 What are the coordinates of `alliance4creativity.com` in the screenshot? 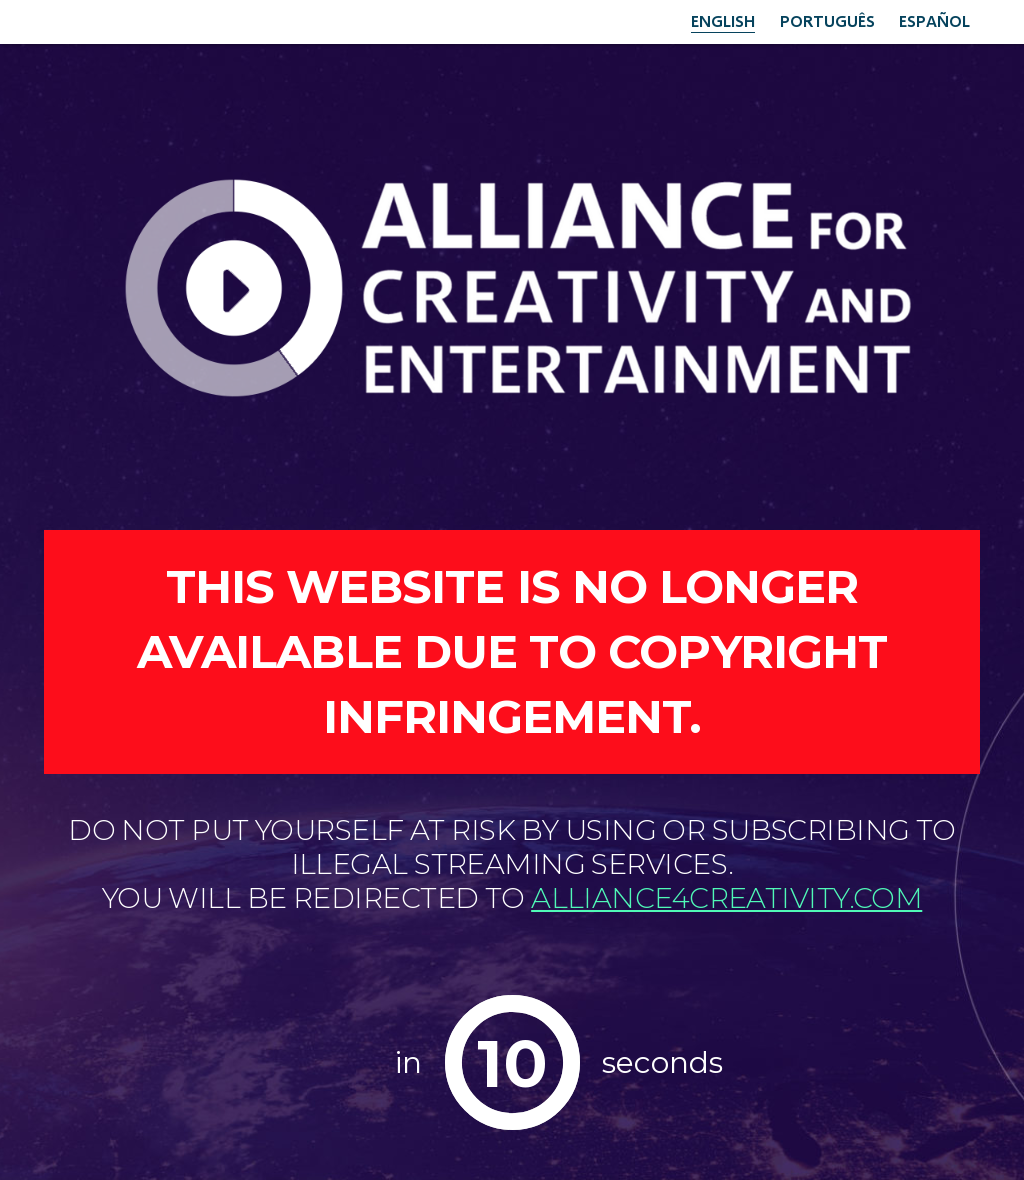 It's located at (726, 898).